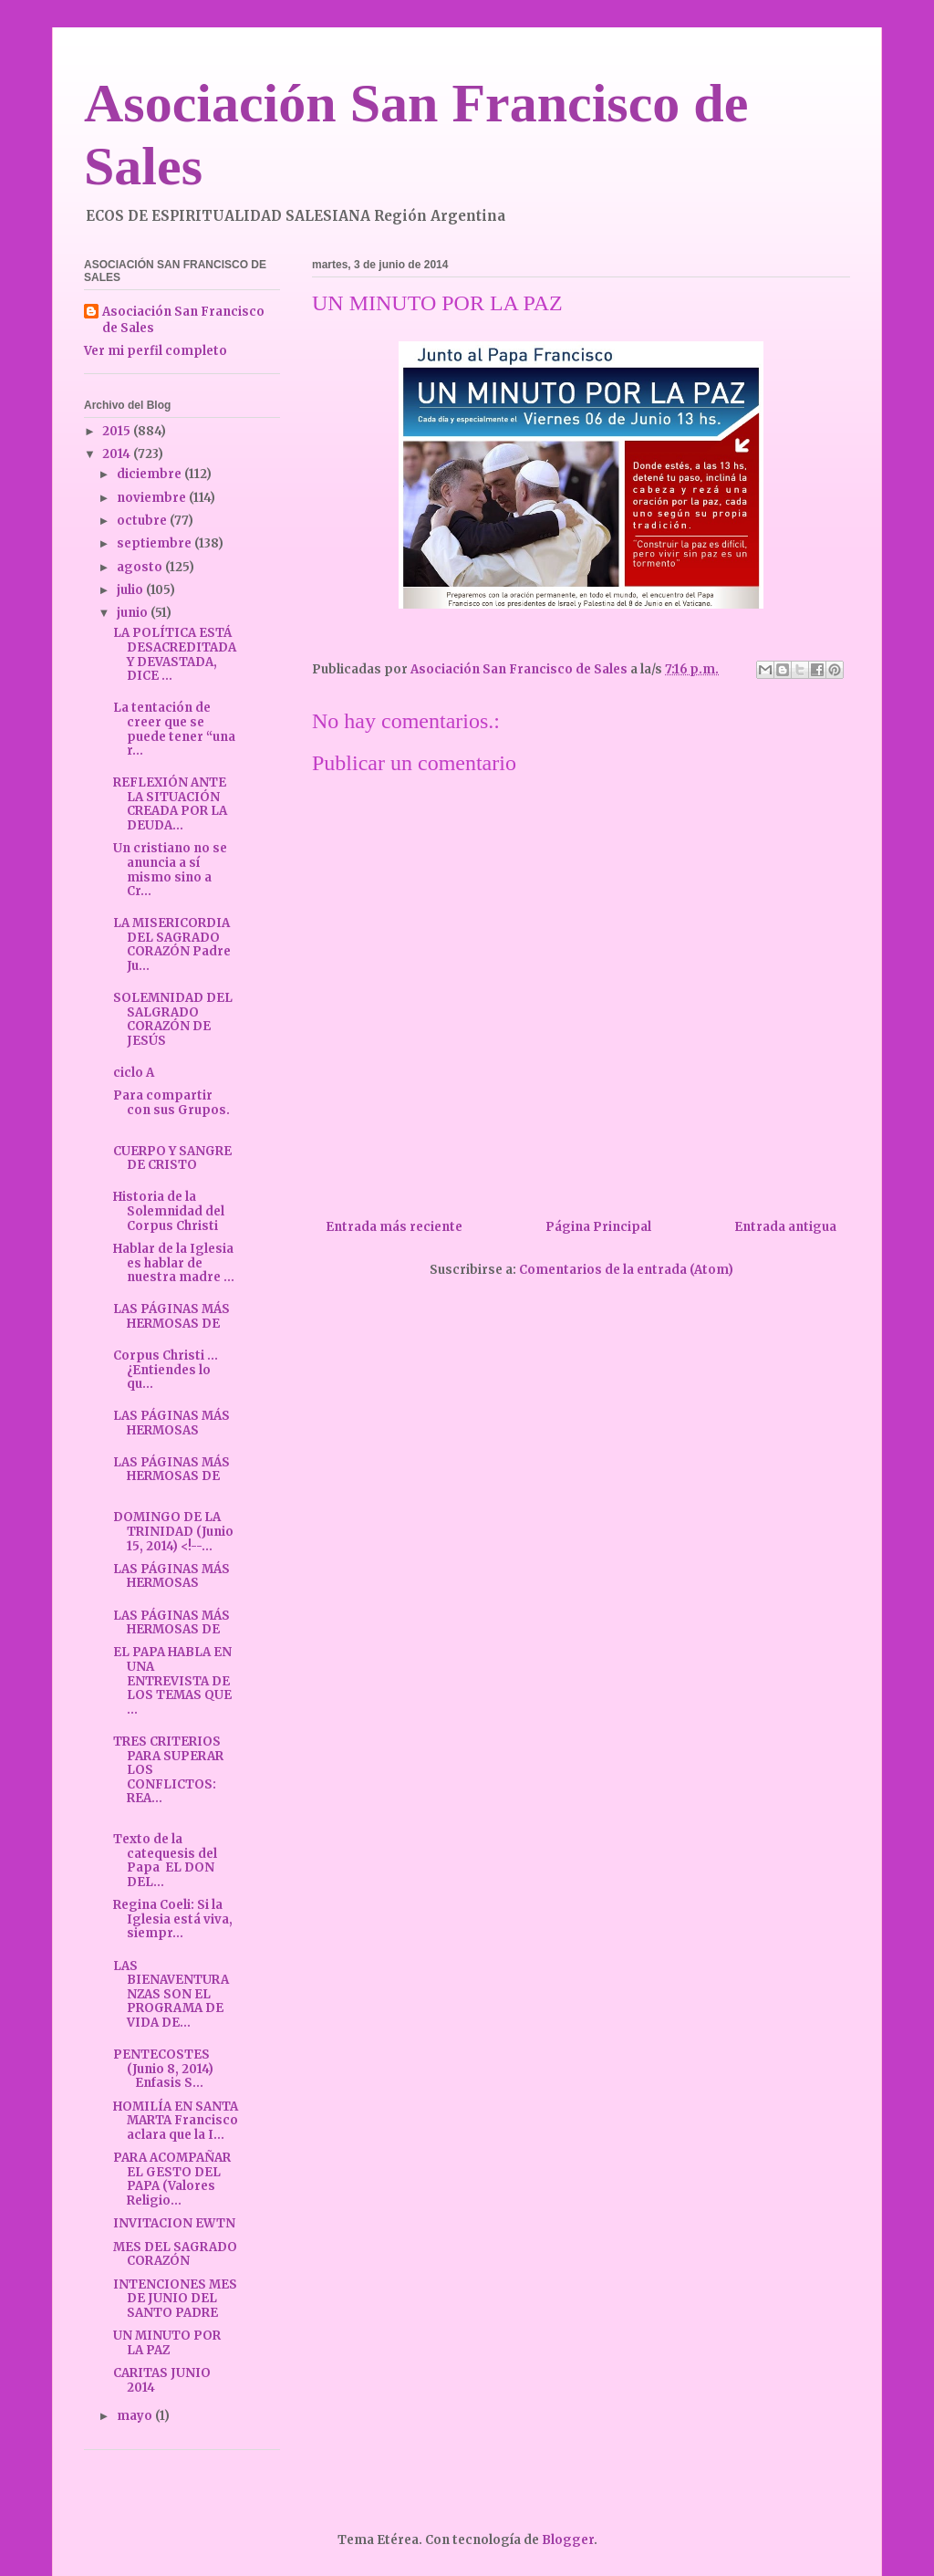 The image size is (934, 2576). I want to click on Comentarios de la entrada (Atom), so click(626, 1270).